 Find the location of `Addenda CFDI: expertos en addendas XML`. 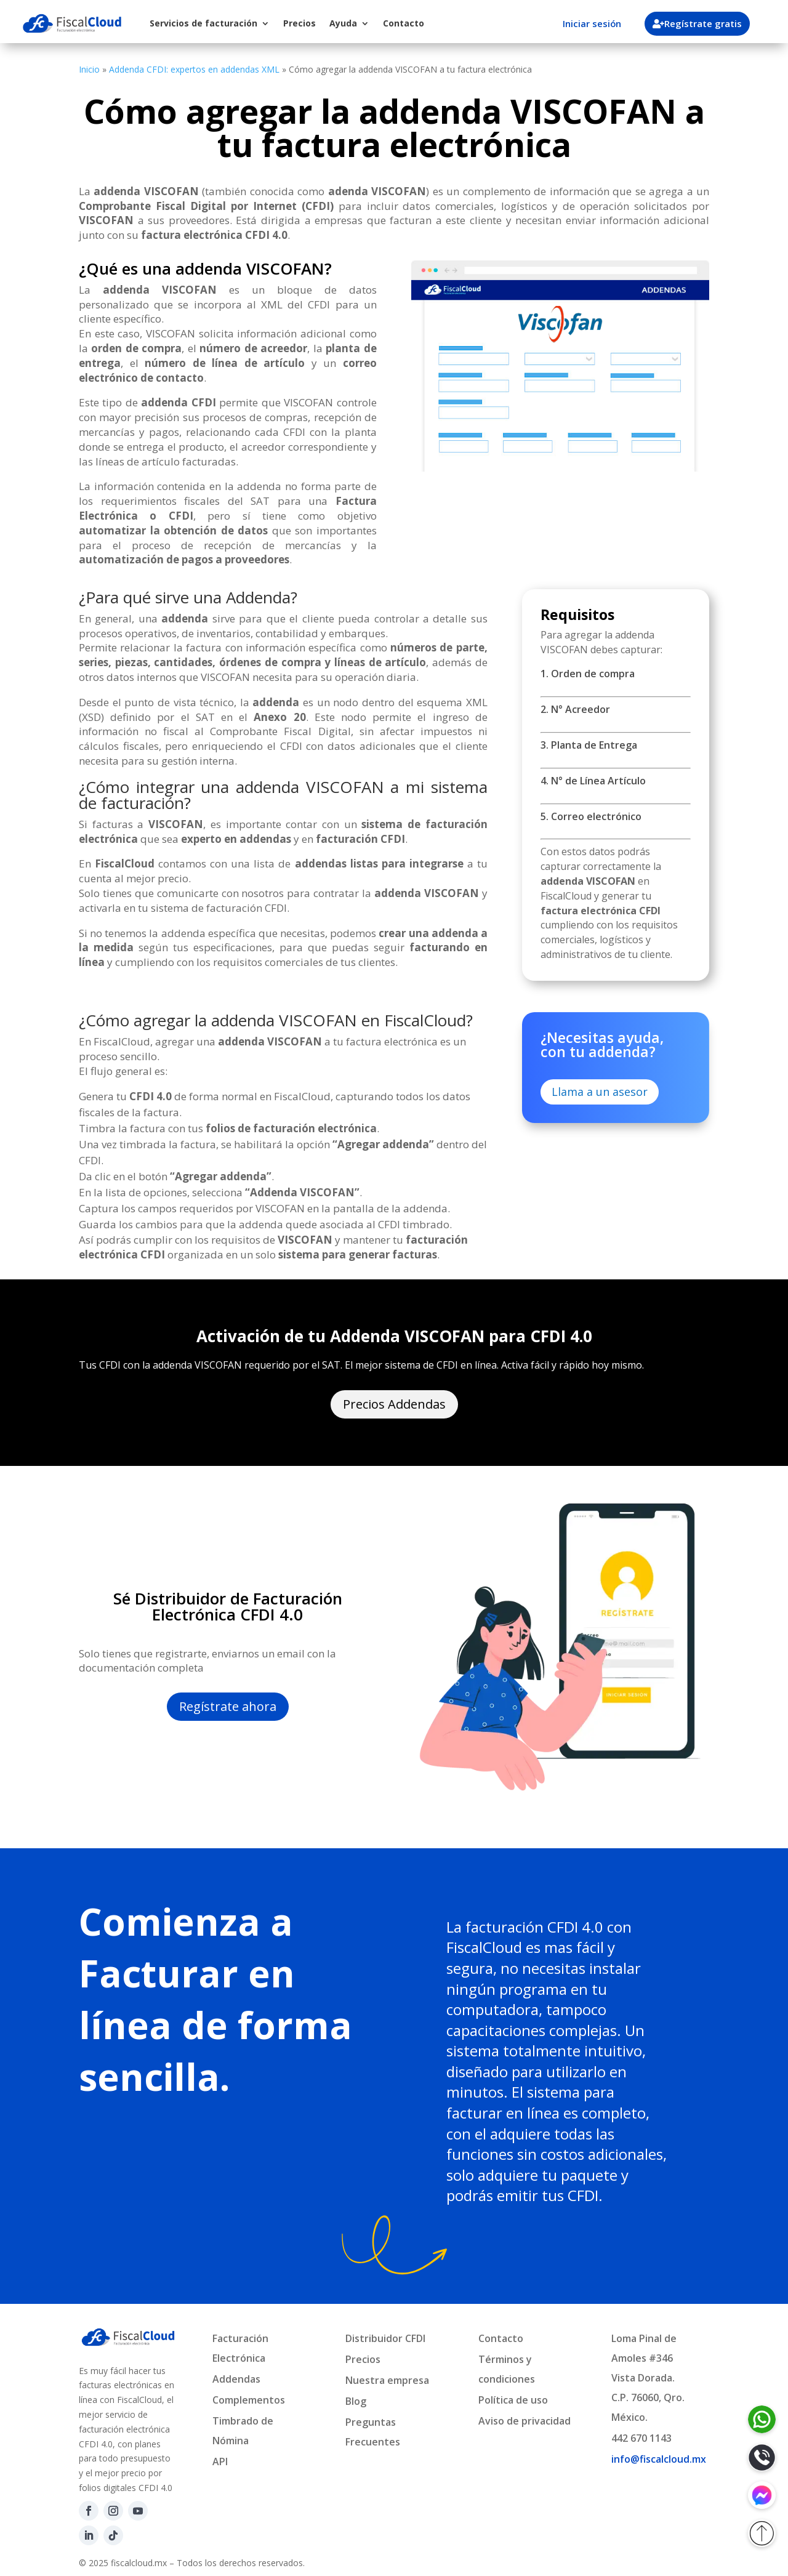

Addenda CFDI: expertos en addendas XML is located at coordinates (194, 69).